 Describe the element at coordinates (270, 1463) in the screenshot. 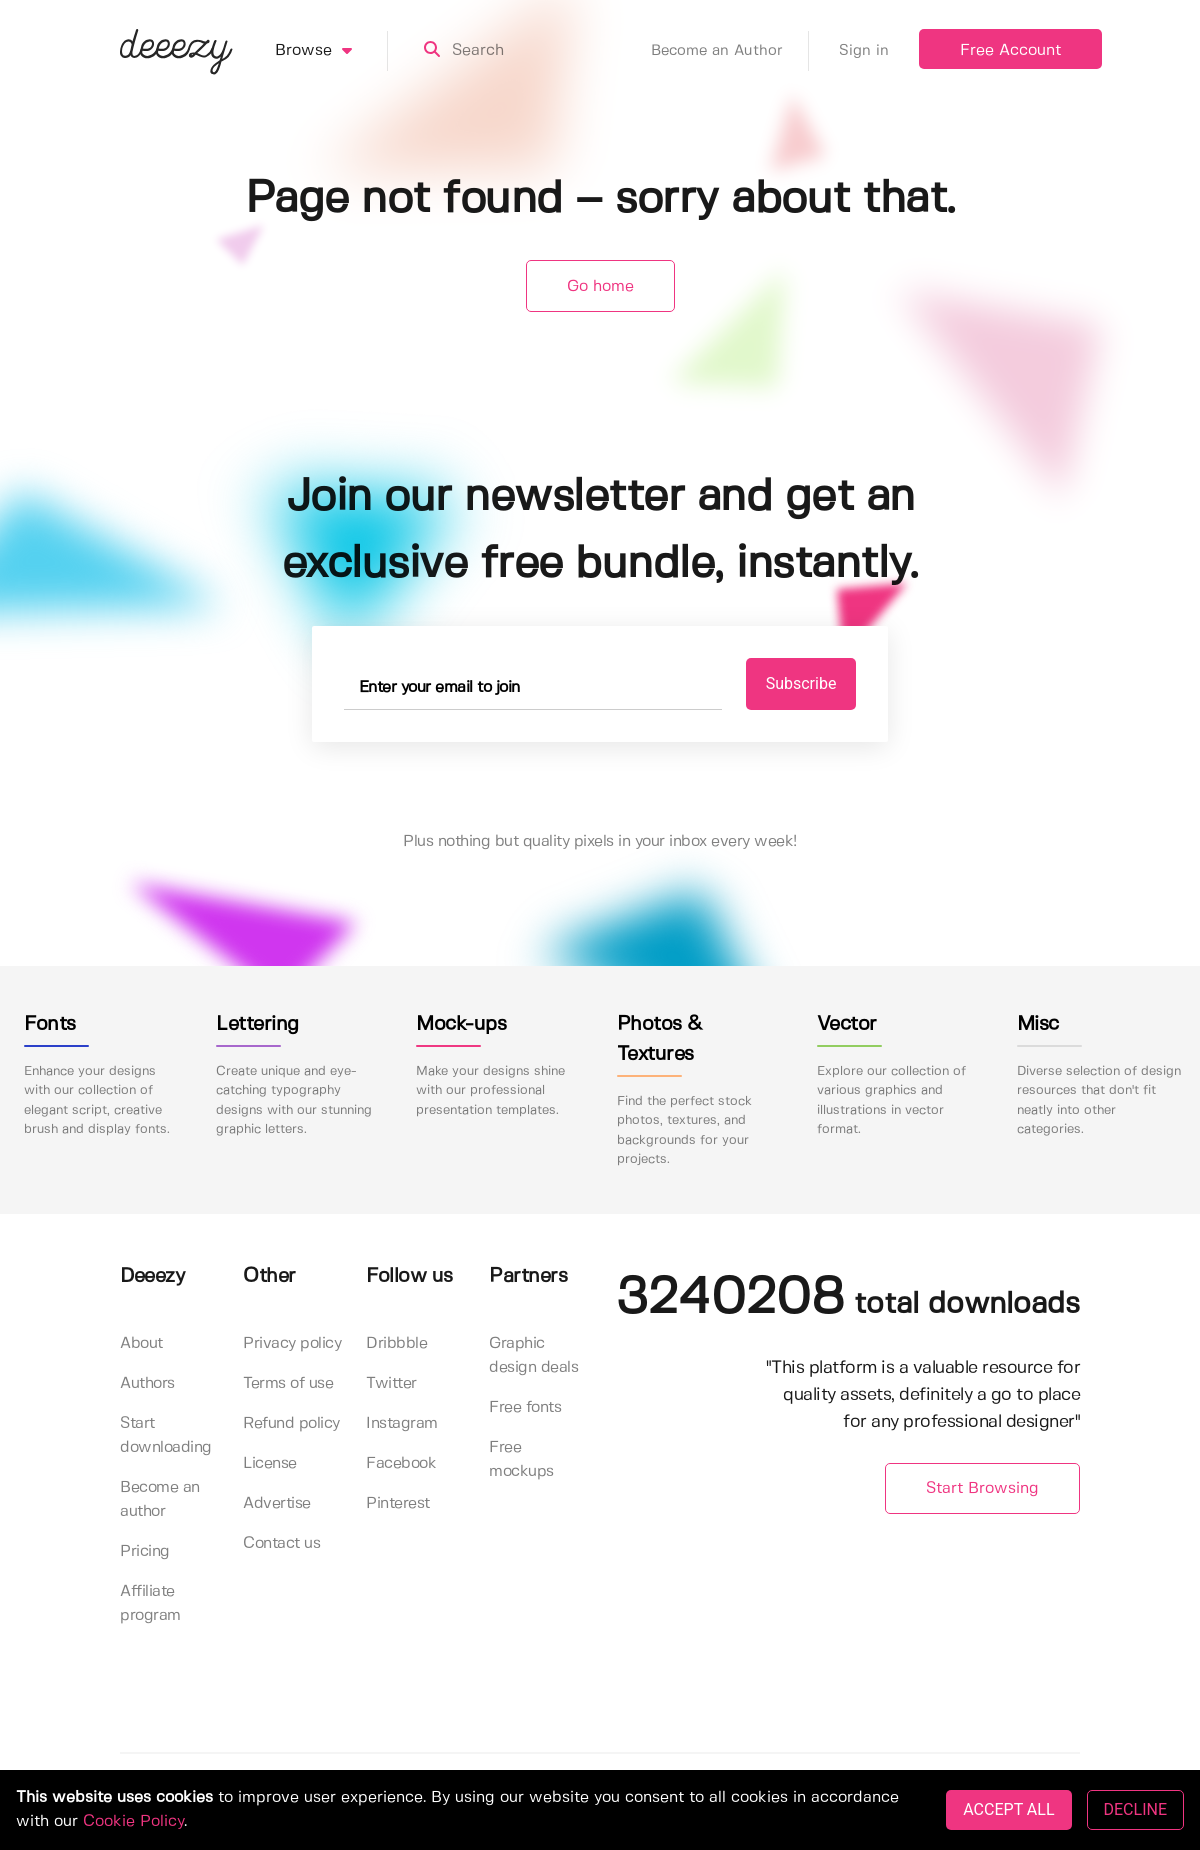

I see `License` at that location.